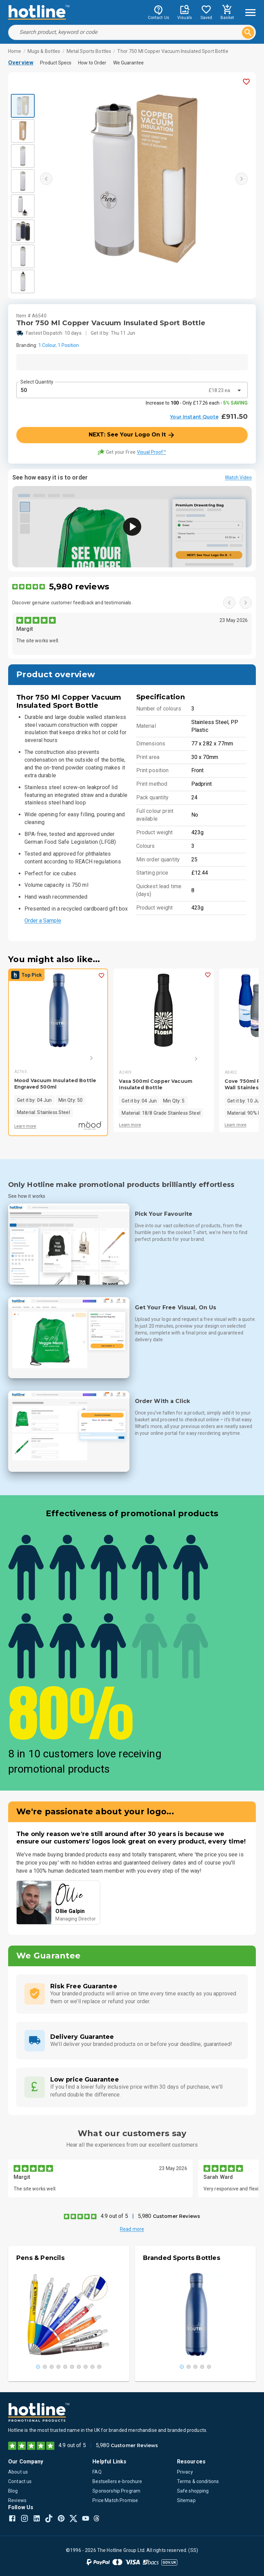 Image resolution: width=264 pixels, height=2576 pixels. What do you see at coordinates (81, 1058) in the screenshot?
I see `[Next]` at bounding box center [81, 1058].